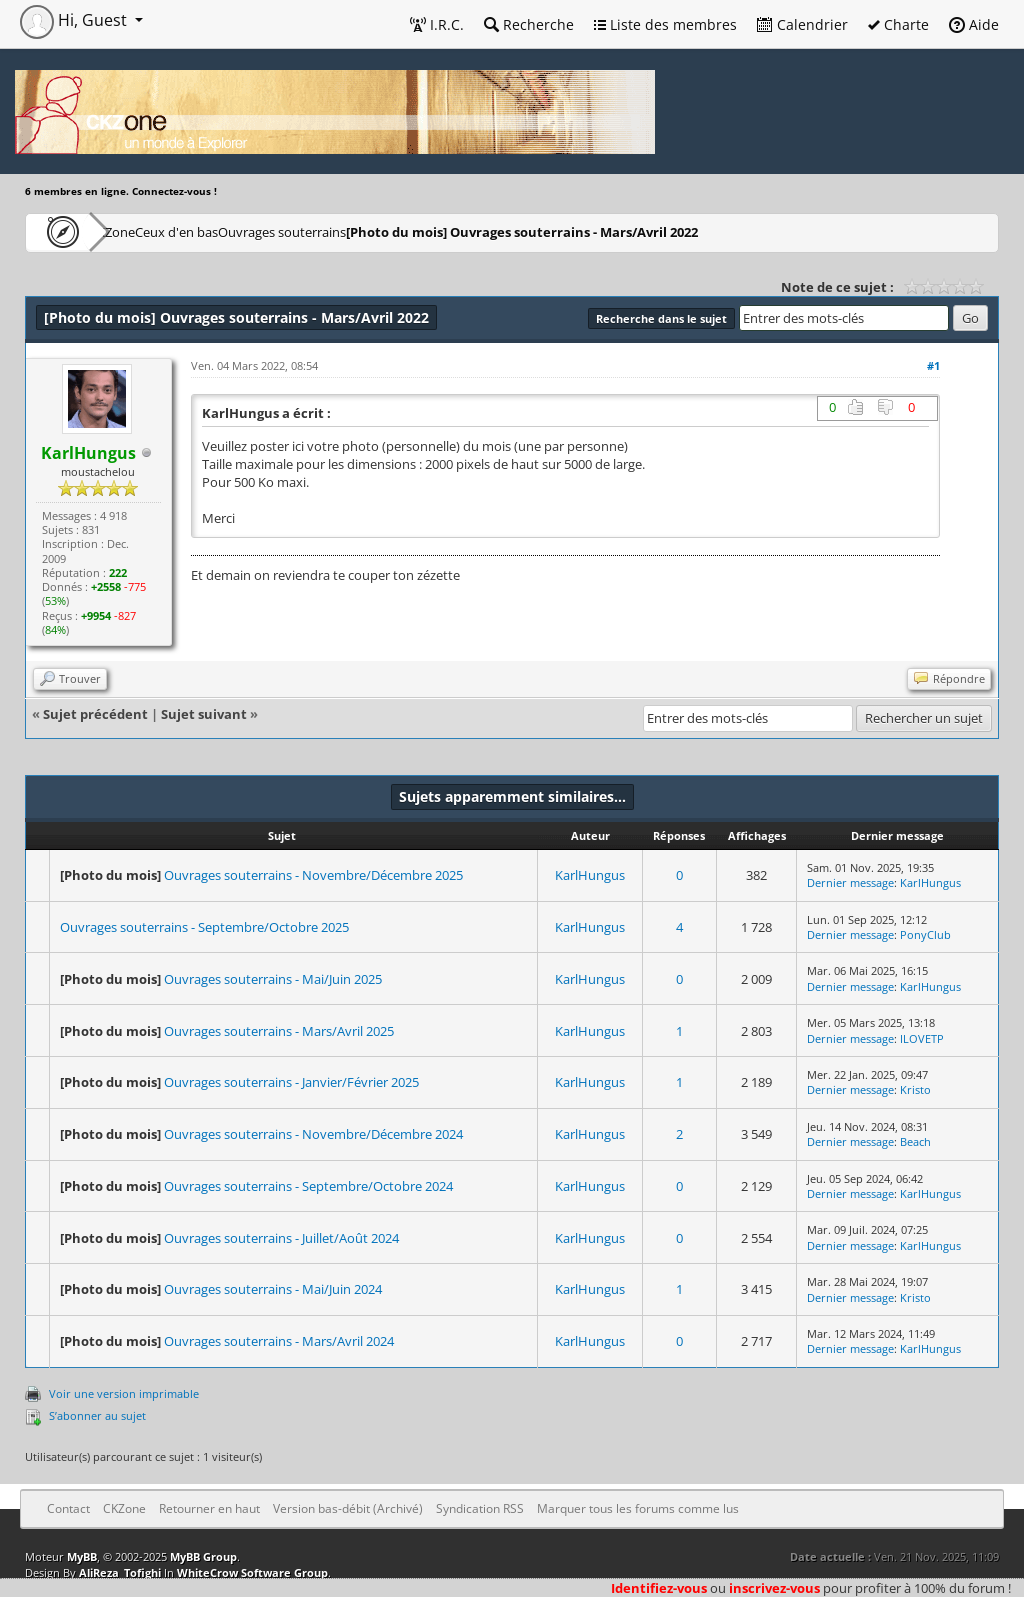  I want to click on ILOVETP, so click(922, 1038).